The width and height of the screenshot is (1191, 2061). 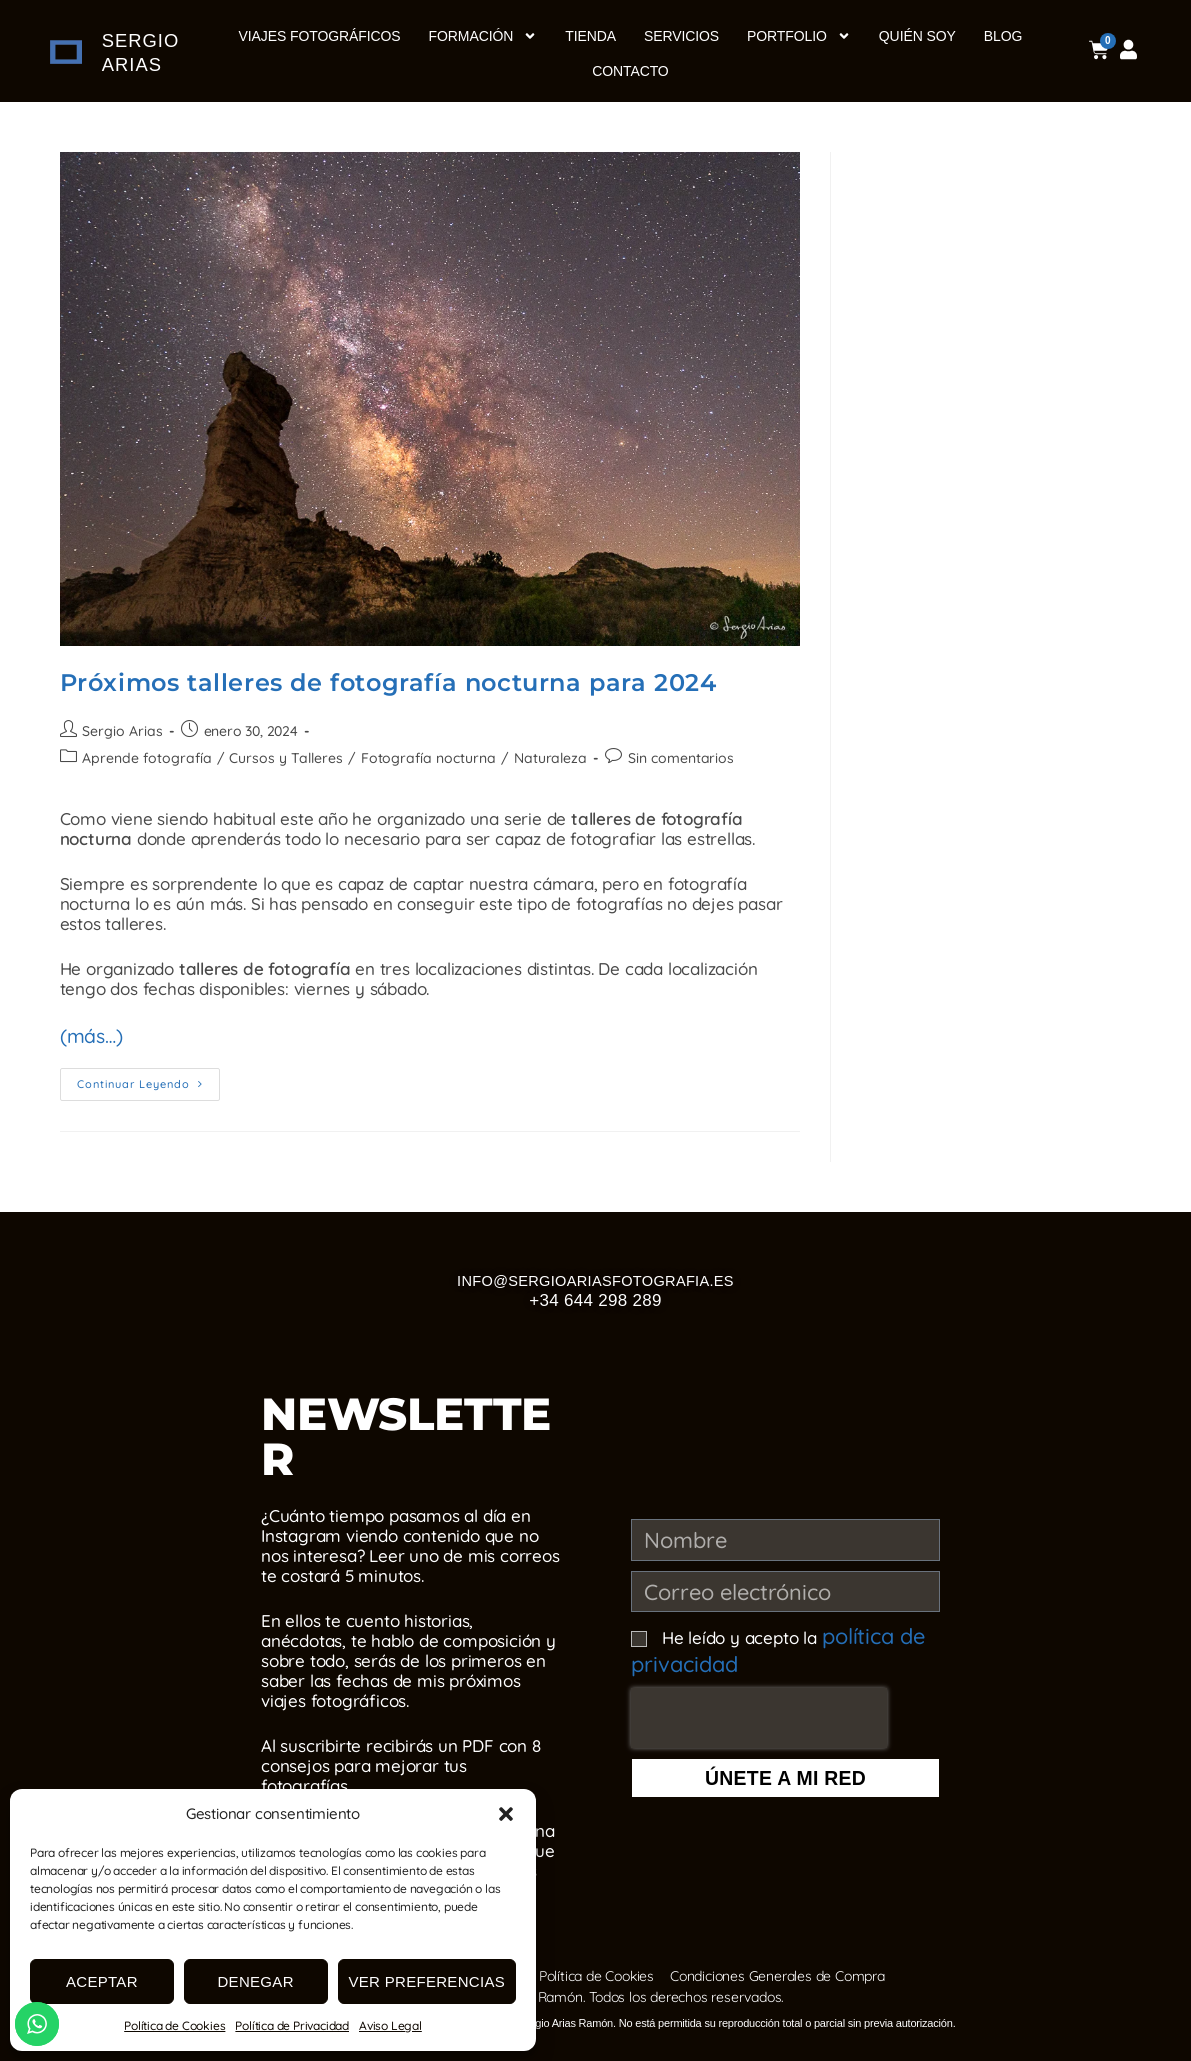 What do you see at coordinates (390, 2025) in the screenshot?
I see `Aviso Legal` at bounding box center [390, 2025].